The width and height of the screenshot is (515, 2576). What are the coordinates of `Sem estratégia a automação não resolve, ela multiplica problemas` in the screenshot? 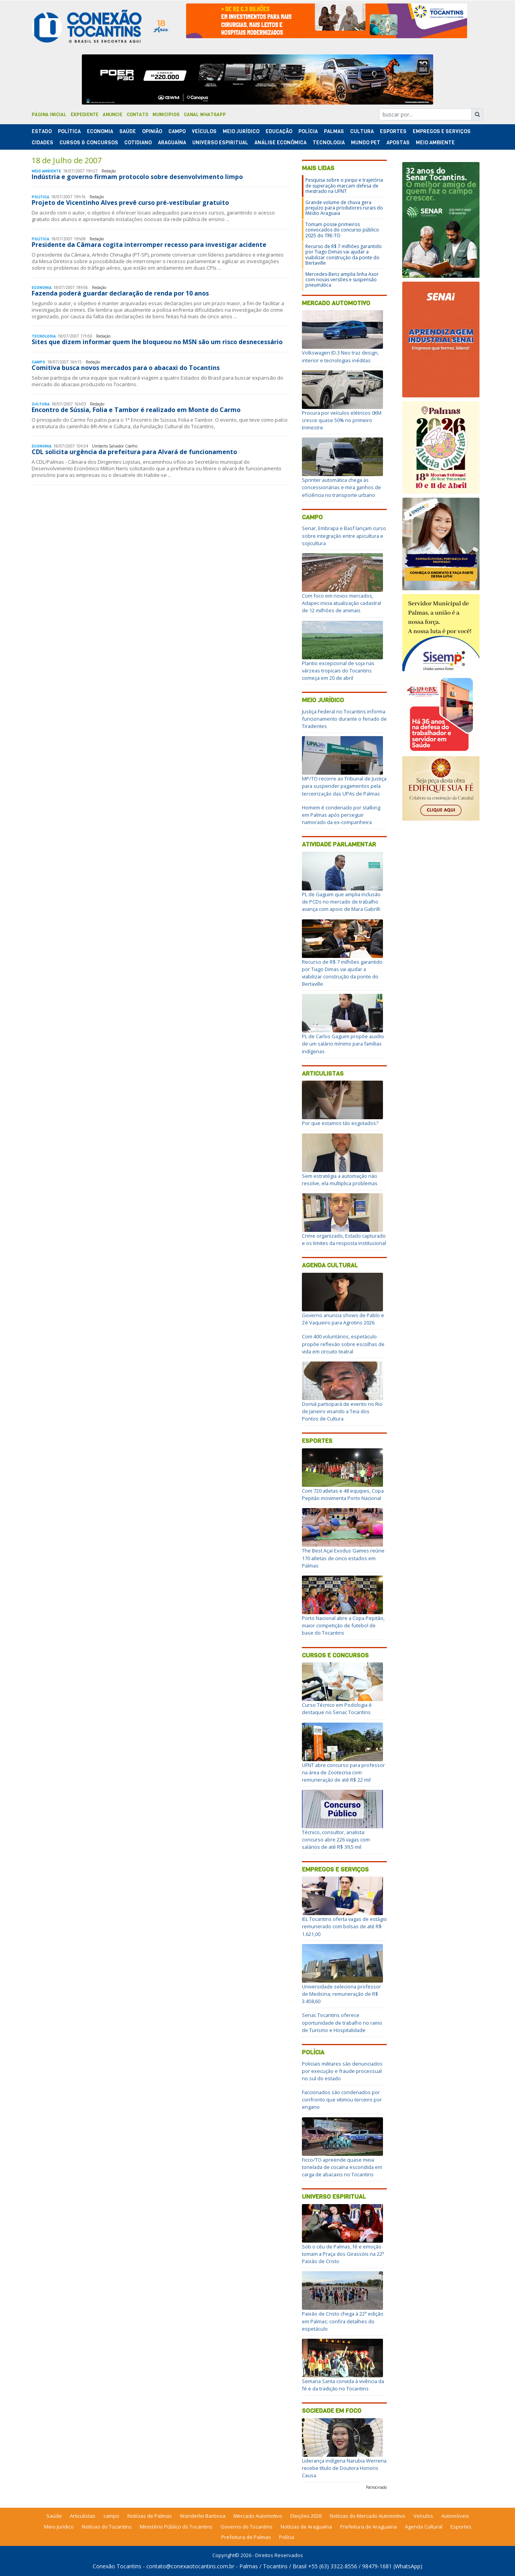 It's located at (340, 1179).